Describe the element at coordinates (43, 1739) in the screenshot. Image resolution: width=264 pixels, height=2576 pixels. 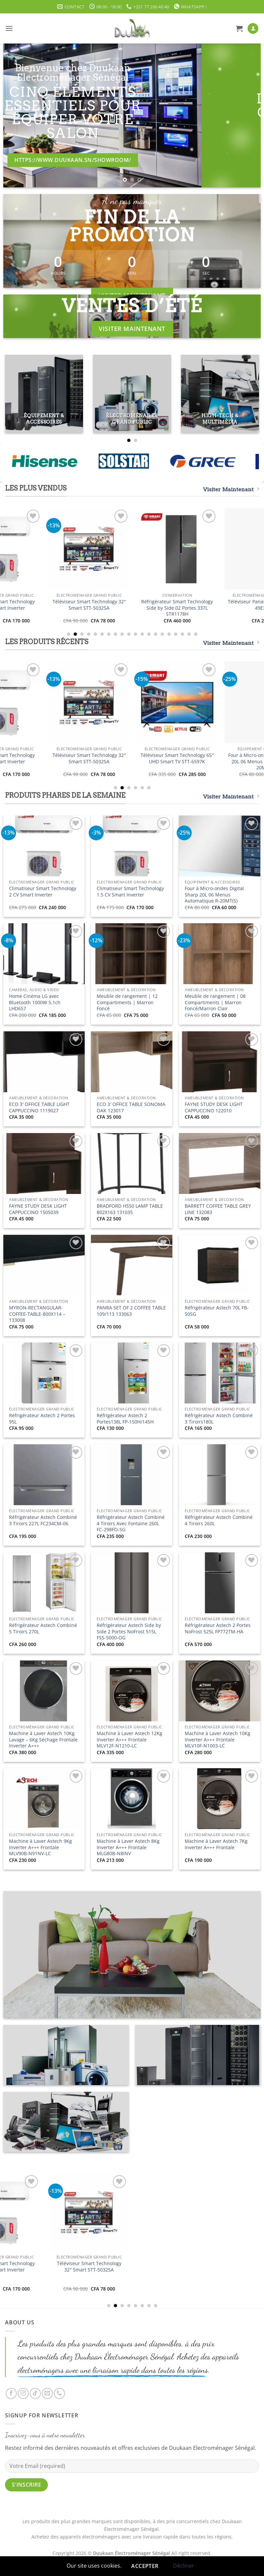
I see `Machine à Laver Astech 10Kg Lavage – 6Kg Séchage Frontale Inverter A+++` at that location.